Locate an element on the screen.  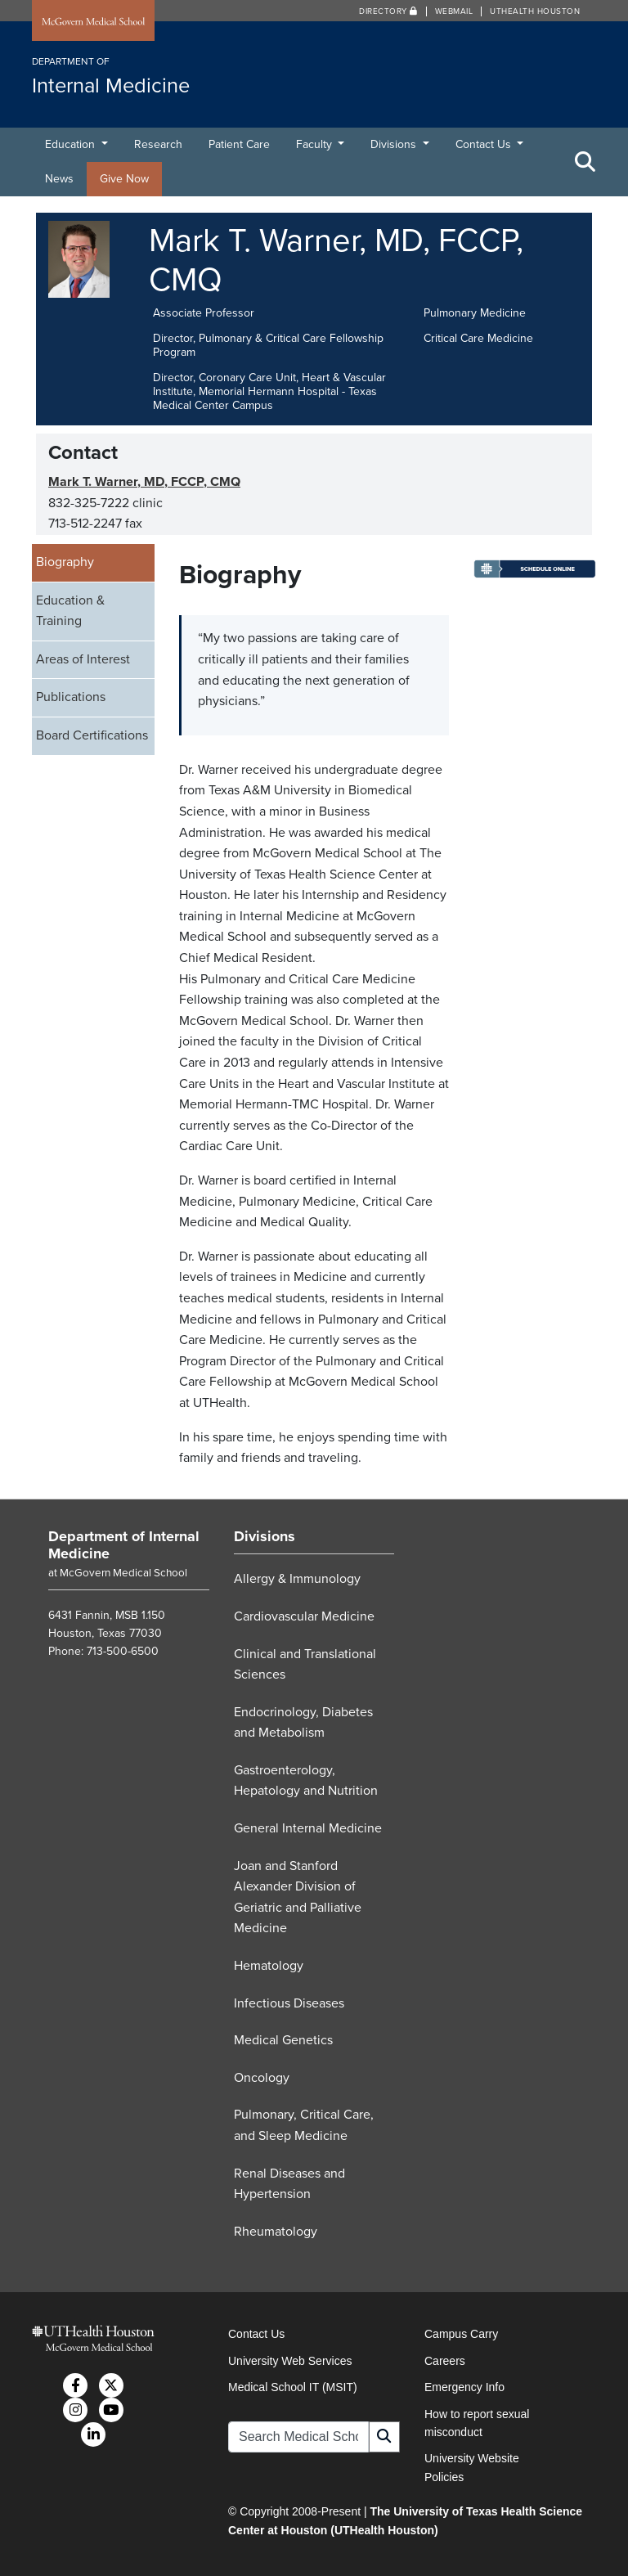
General Internal Medicine is located at coordinates (308, 1828).